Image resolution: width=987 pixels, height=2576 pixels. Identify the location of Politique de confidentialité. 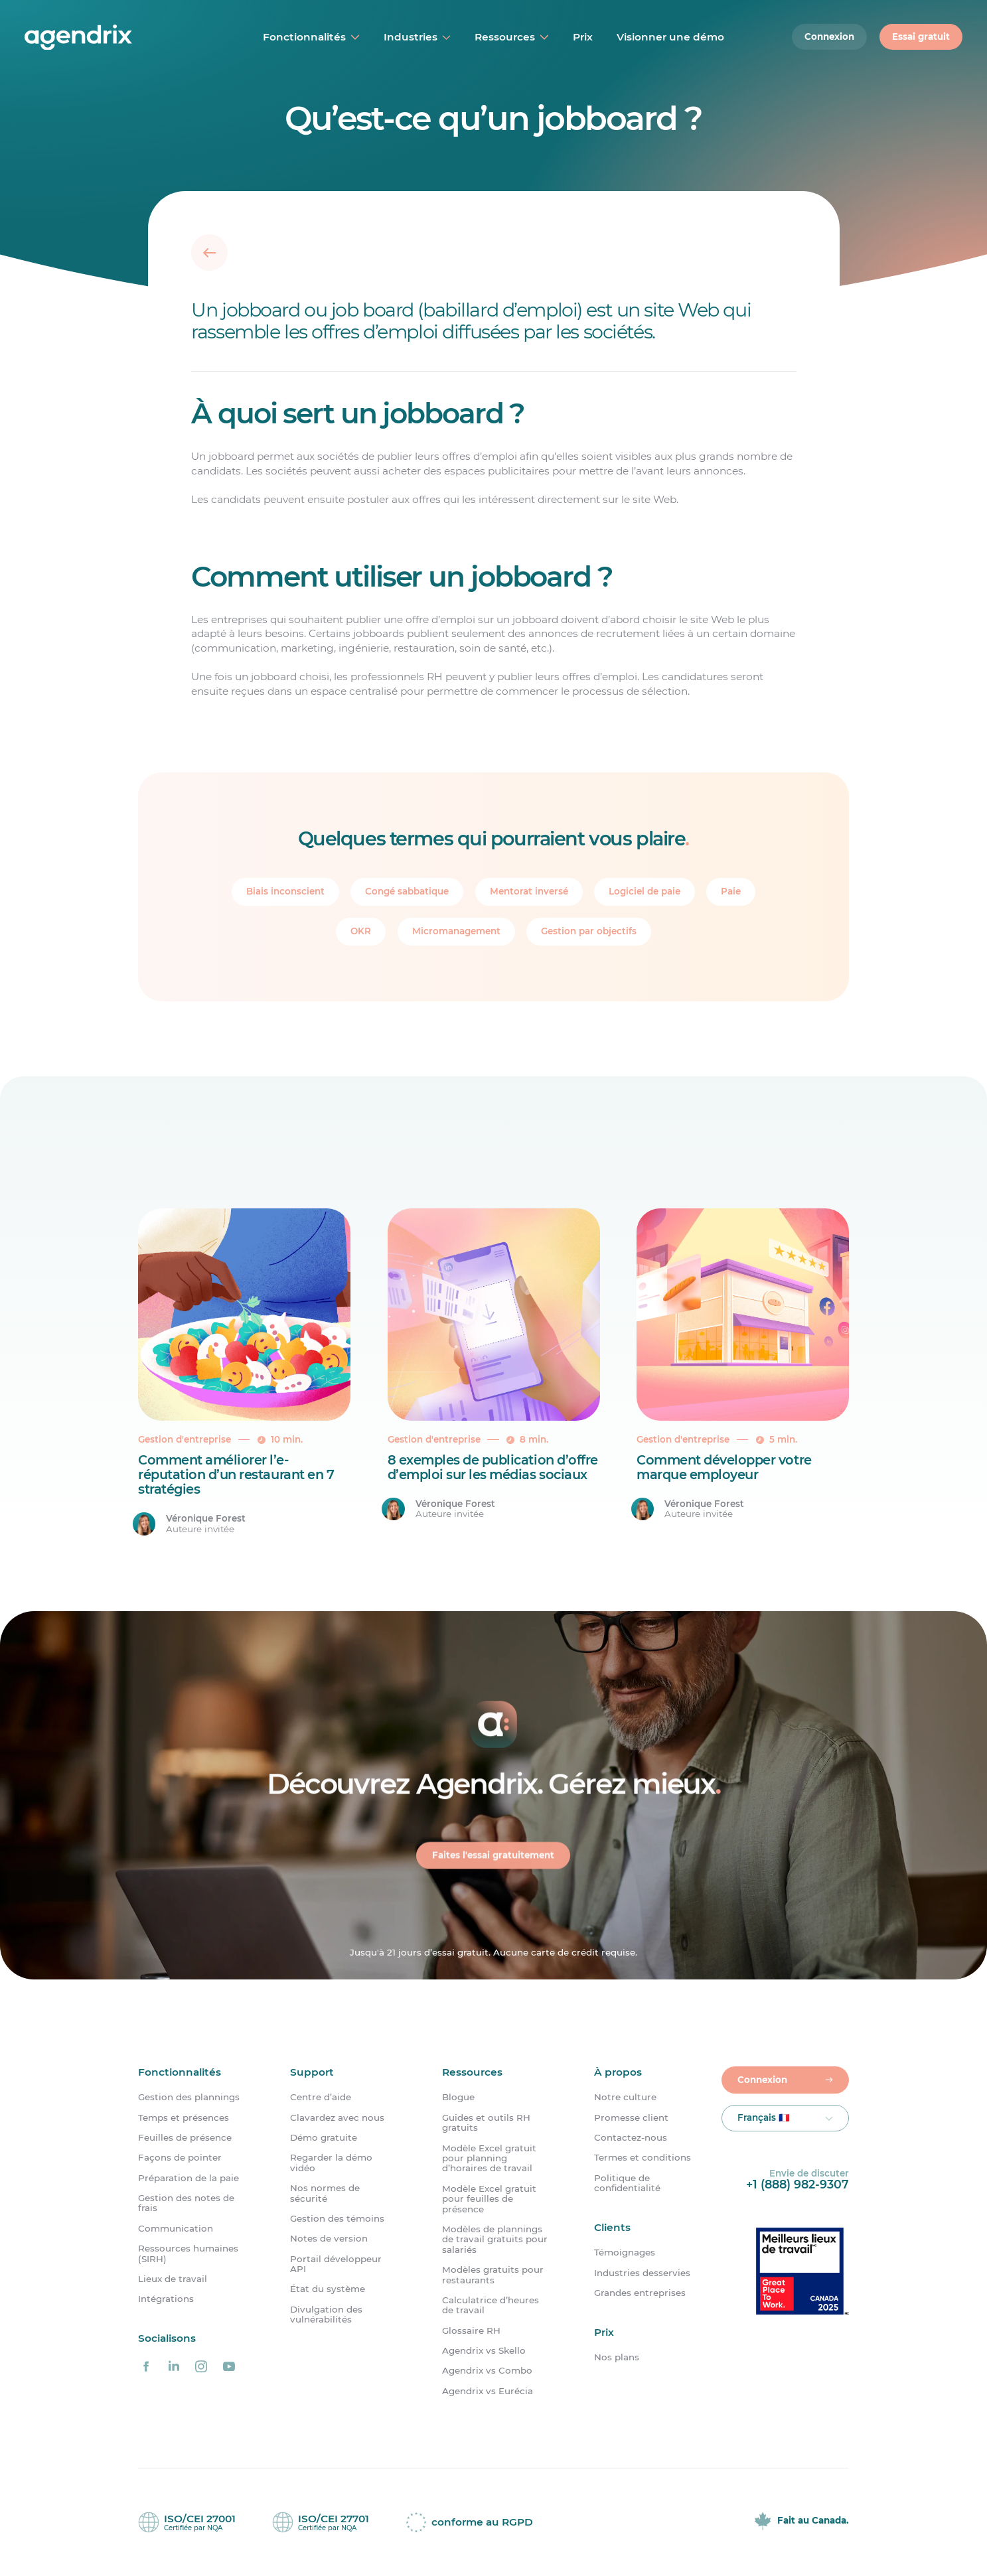
(627, 2183).